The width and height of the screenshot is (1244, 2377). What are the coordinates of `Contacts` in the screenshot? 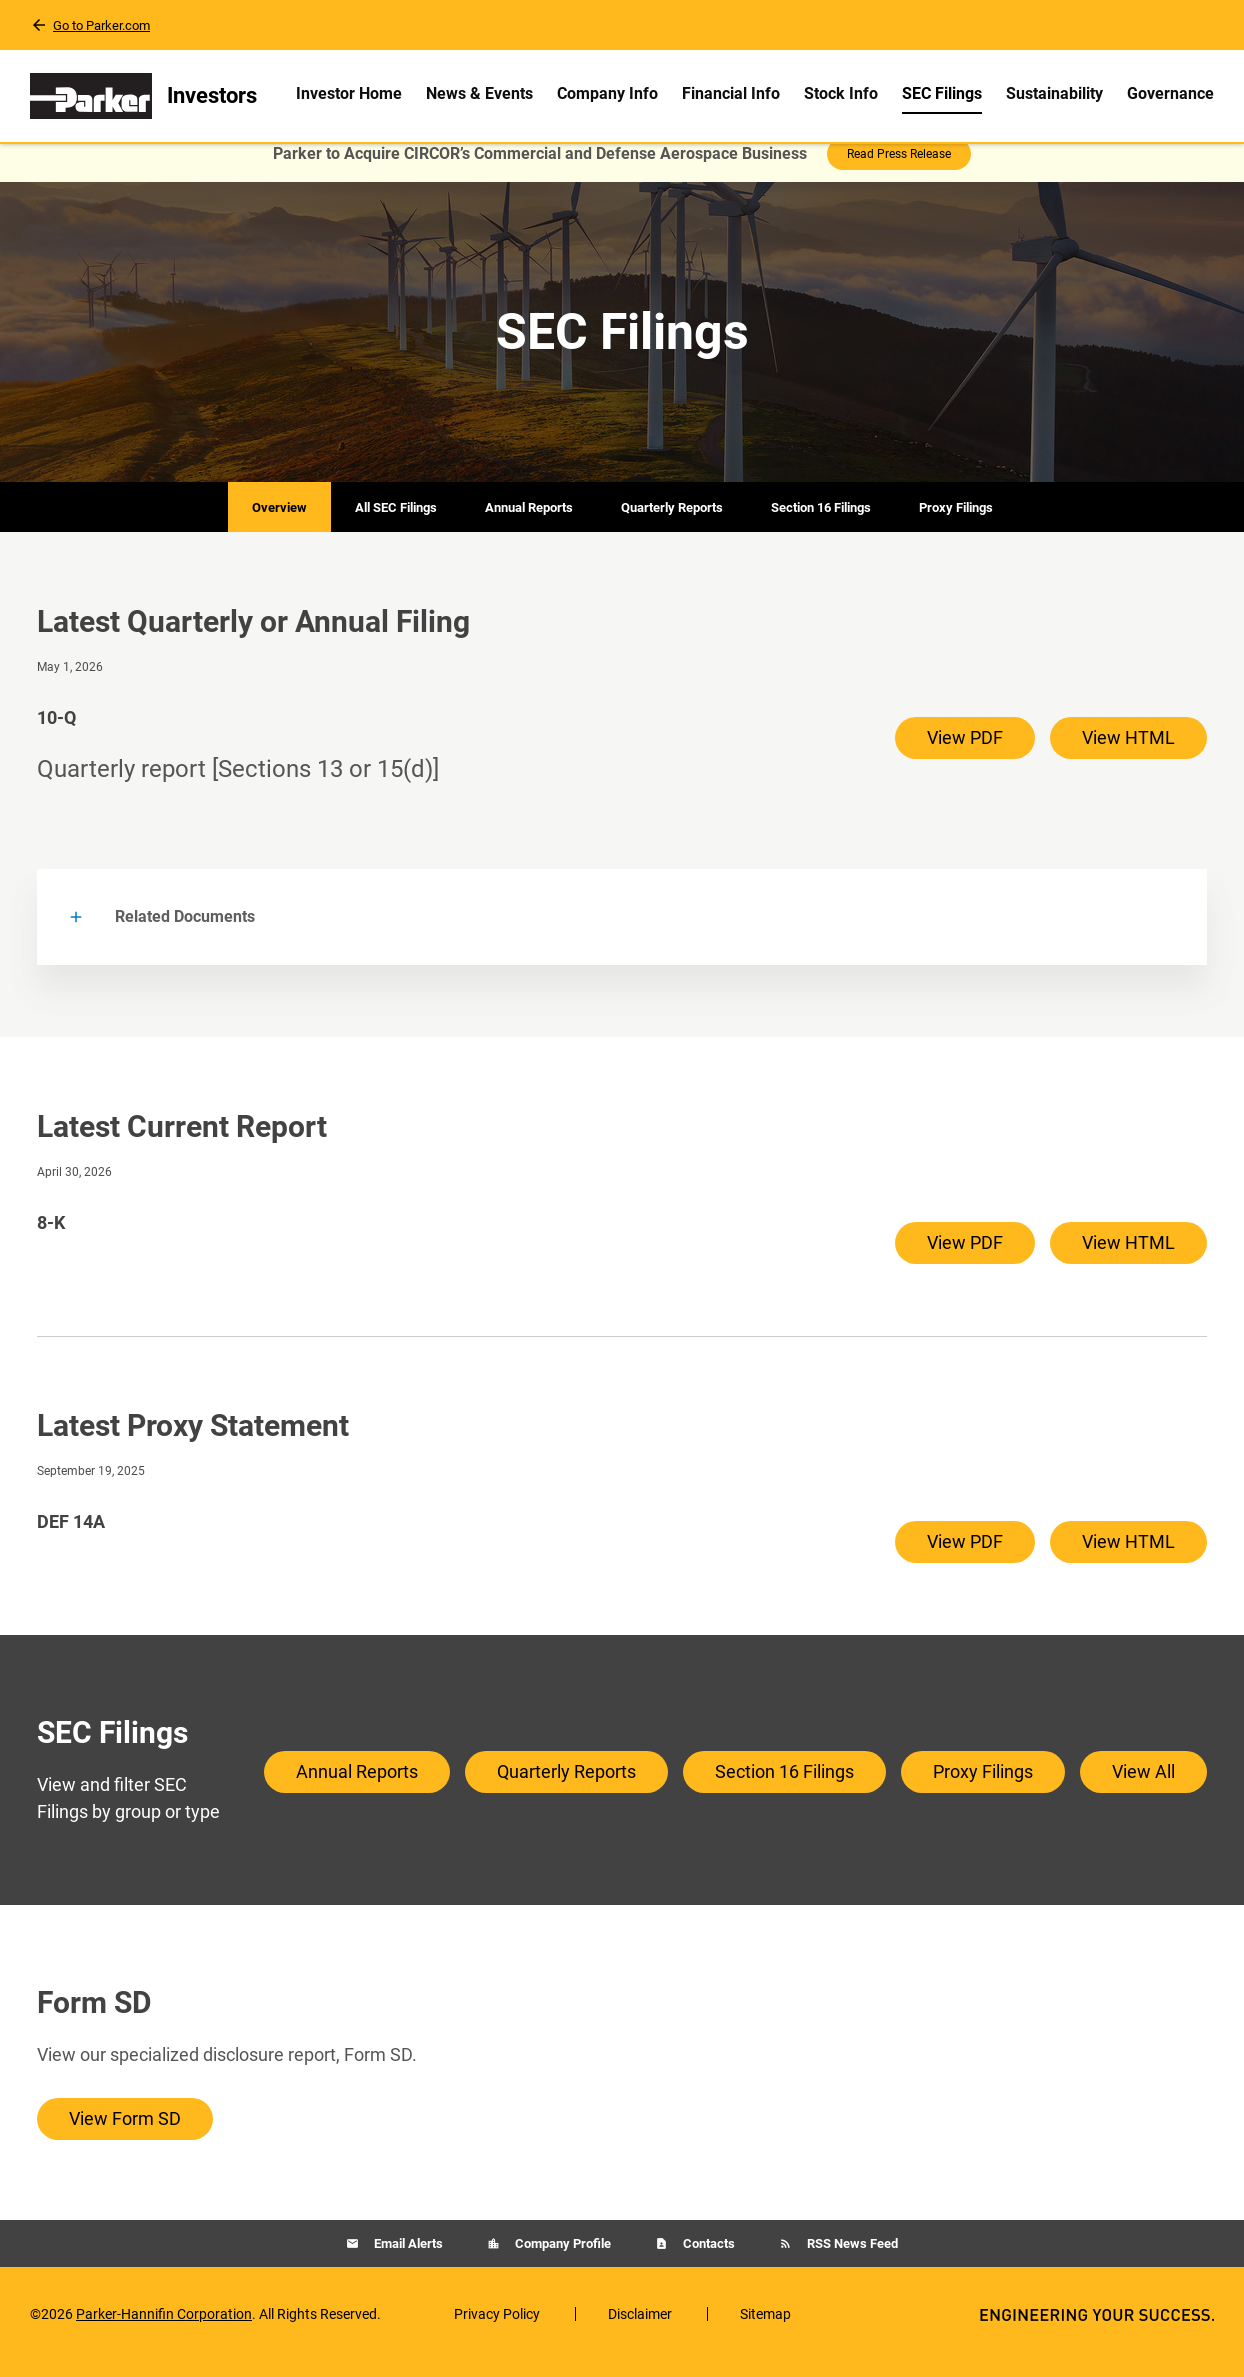 It's located at (707, 2259).